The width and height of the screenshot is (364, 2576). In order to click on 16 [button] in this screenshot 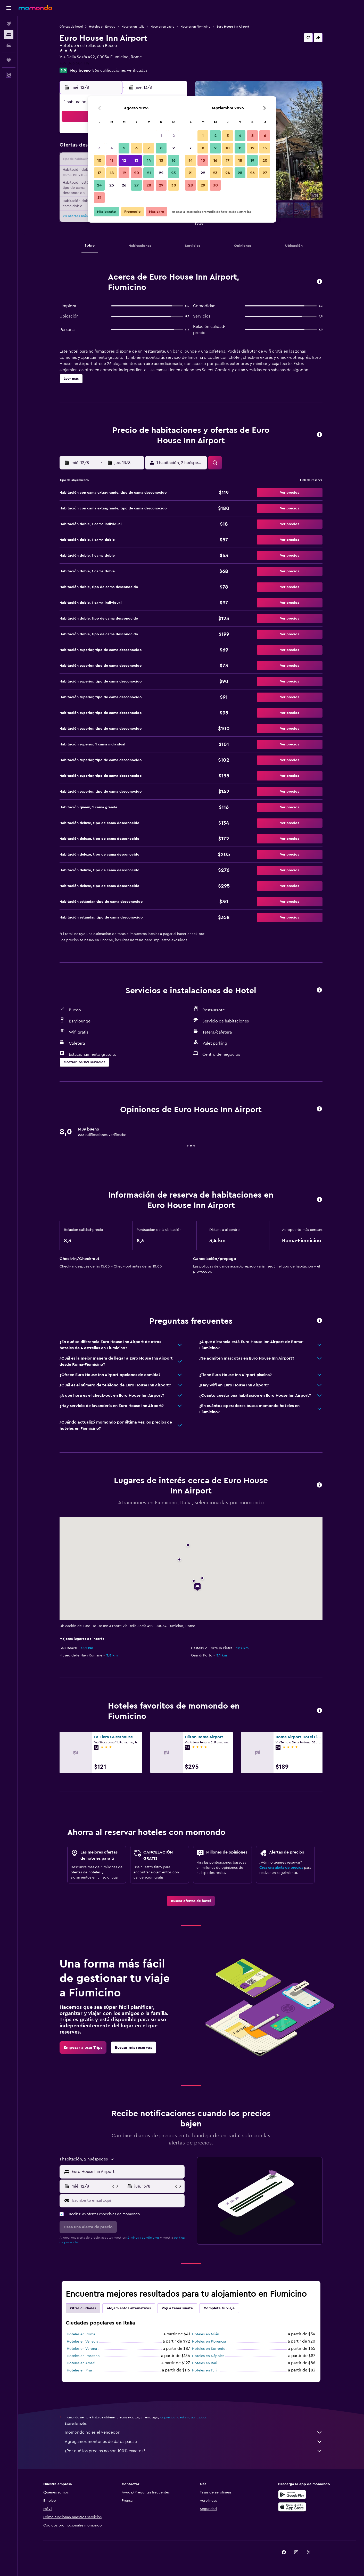, I will do `click(174, 160)`.